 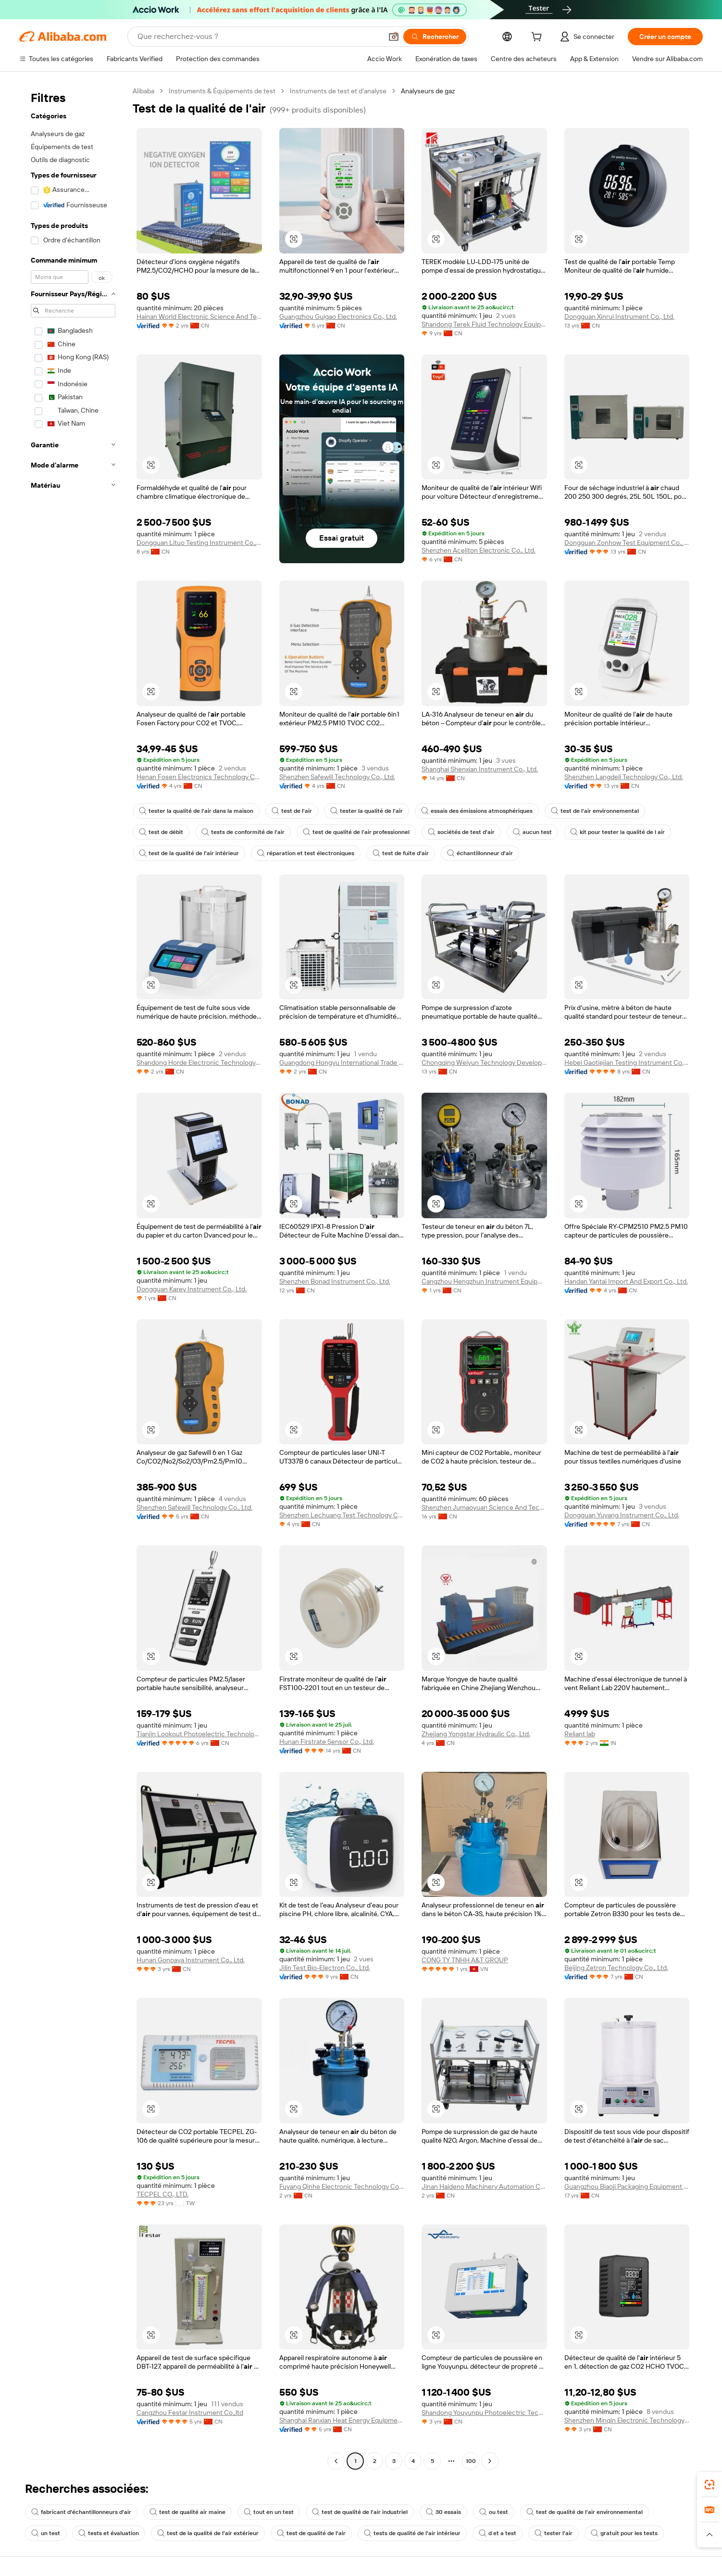 What do you see at coordinates (478, 550) in the screenshot?
I see `Shenzhen Aceliton Electronic Co., Ltd.` at bounding box center [478, 550].